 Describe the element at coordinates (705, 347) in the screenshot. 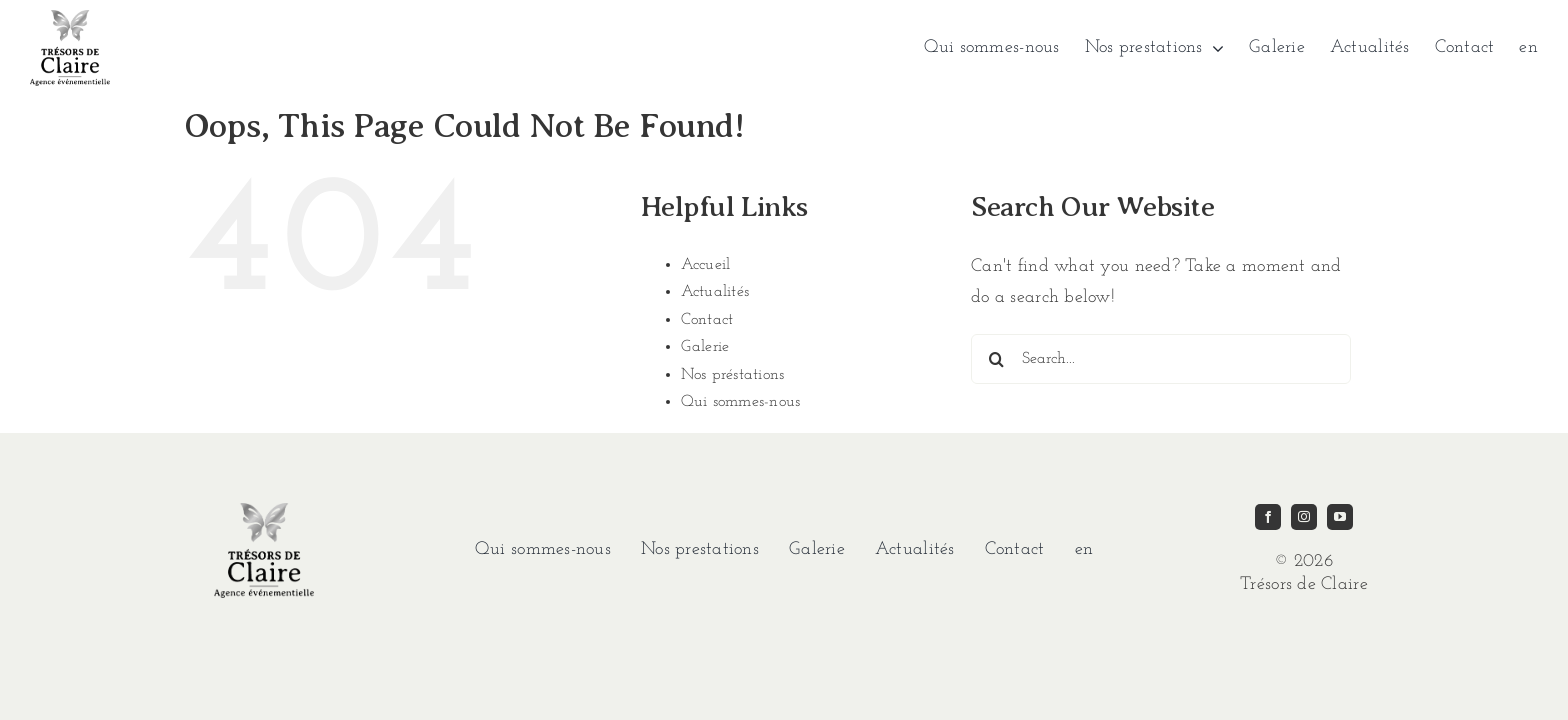

I see `Galerie` at that location.